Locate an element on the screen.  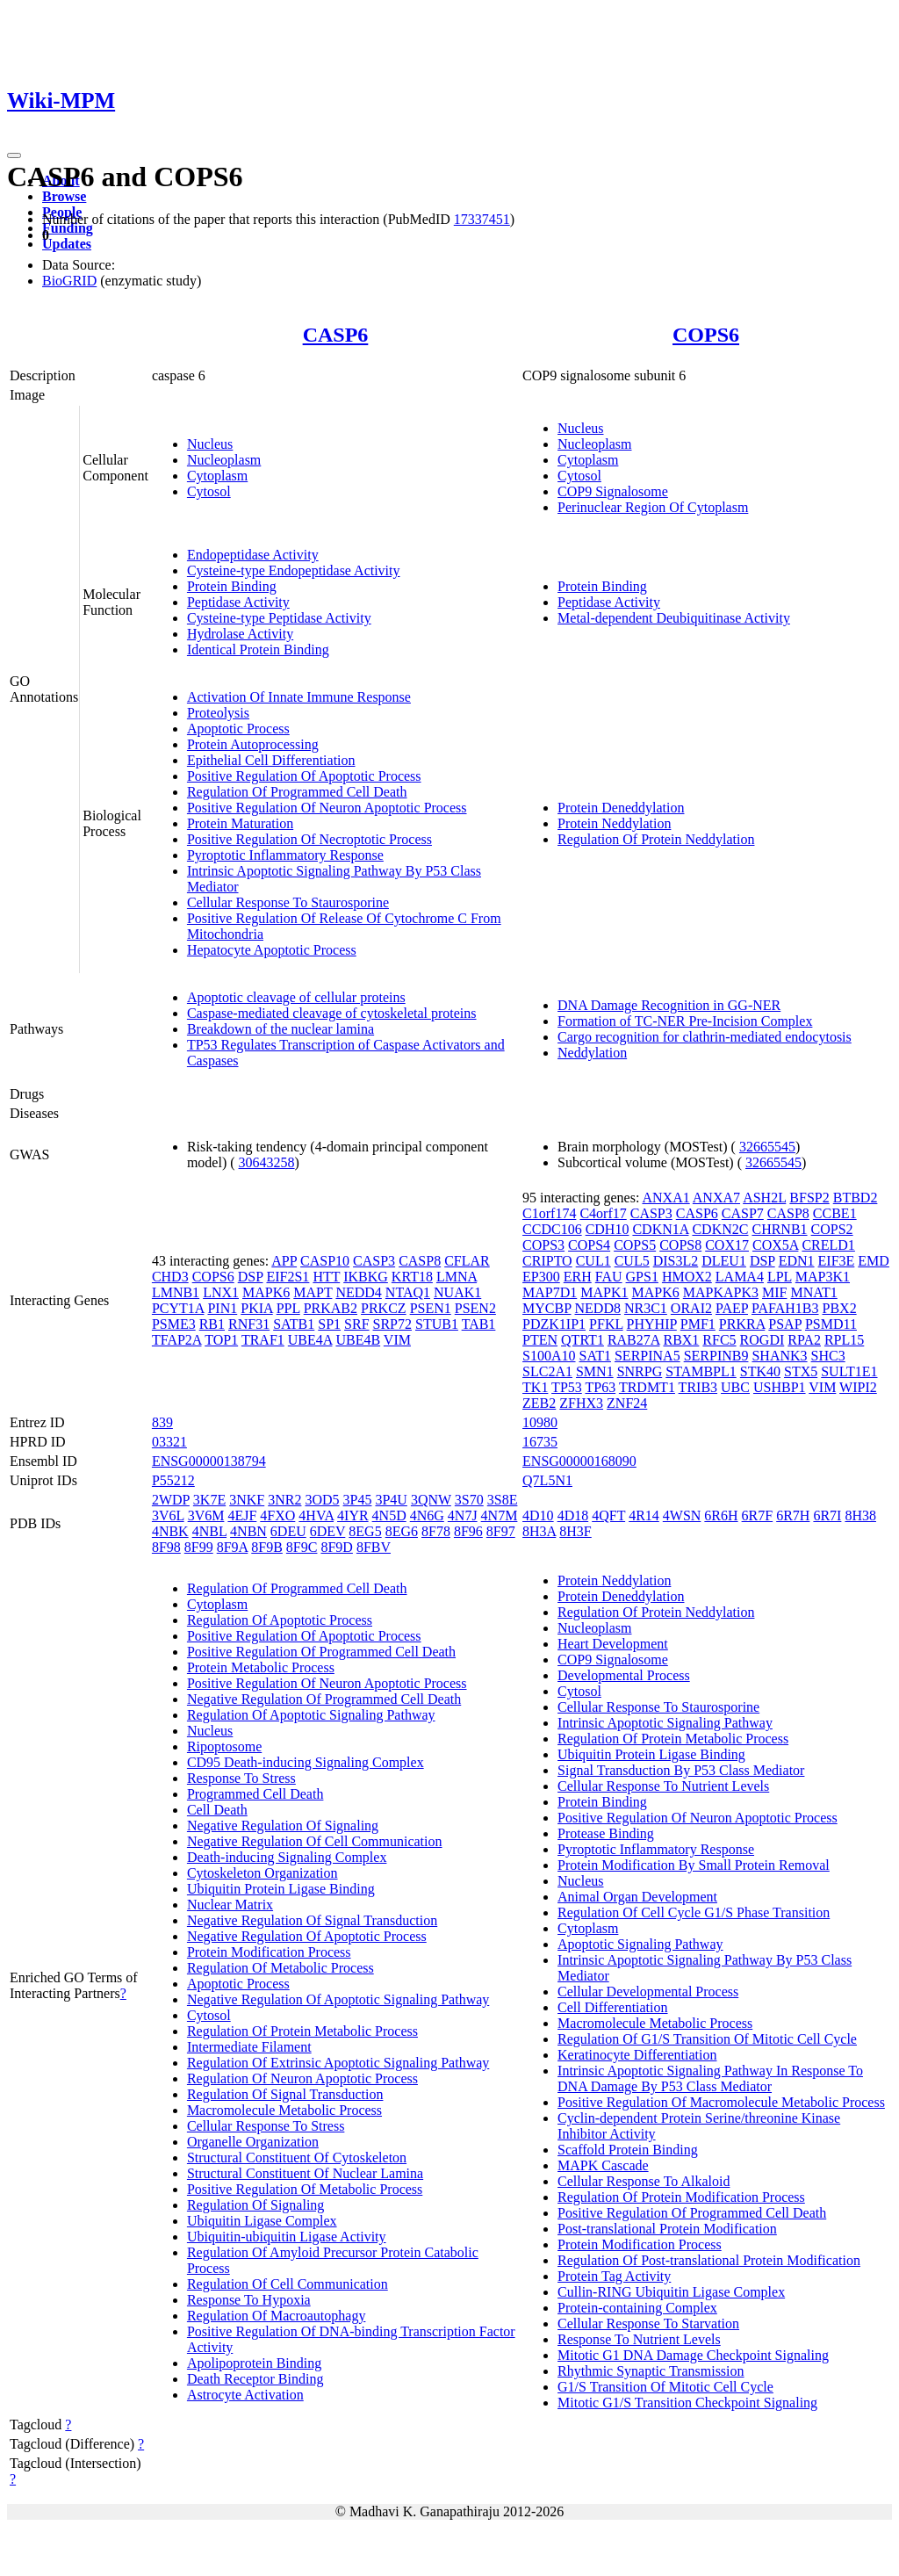
3S8E is located at coordinates (502, 1499).